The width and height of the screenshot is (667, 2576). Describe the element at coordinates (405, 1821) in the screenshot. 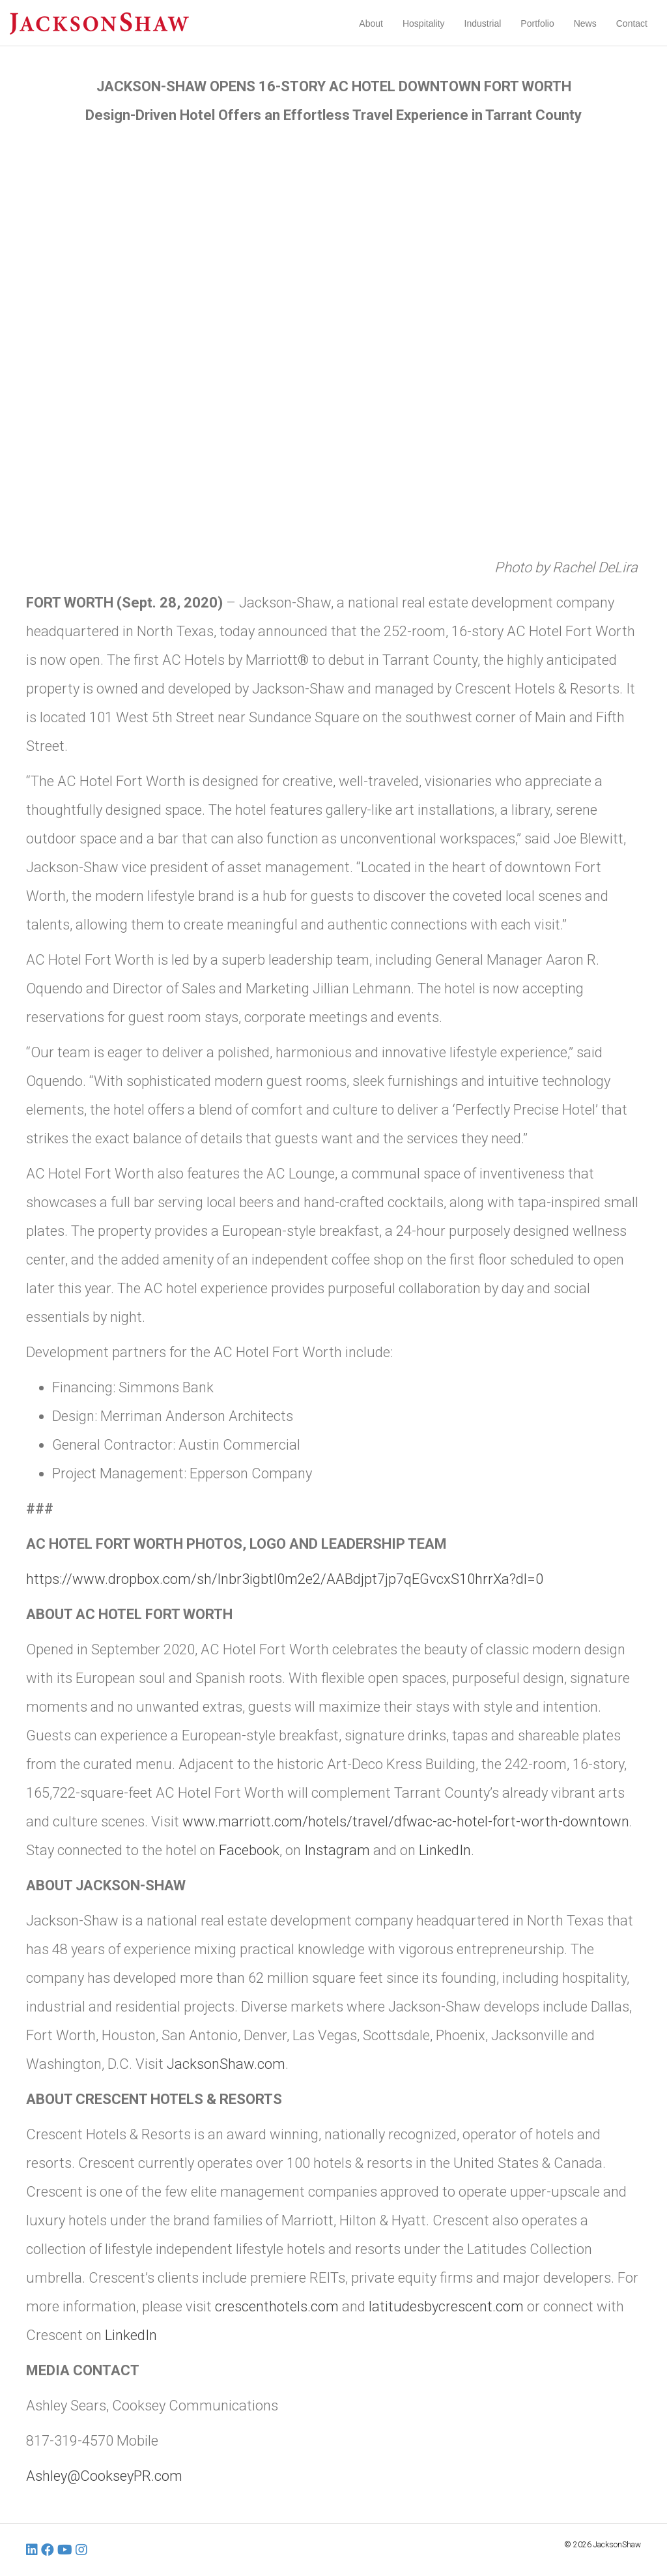

I see `www.marriott.com/hotels/travel/dfwac-ac-hotel-fort-worth-downtown` at that location.